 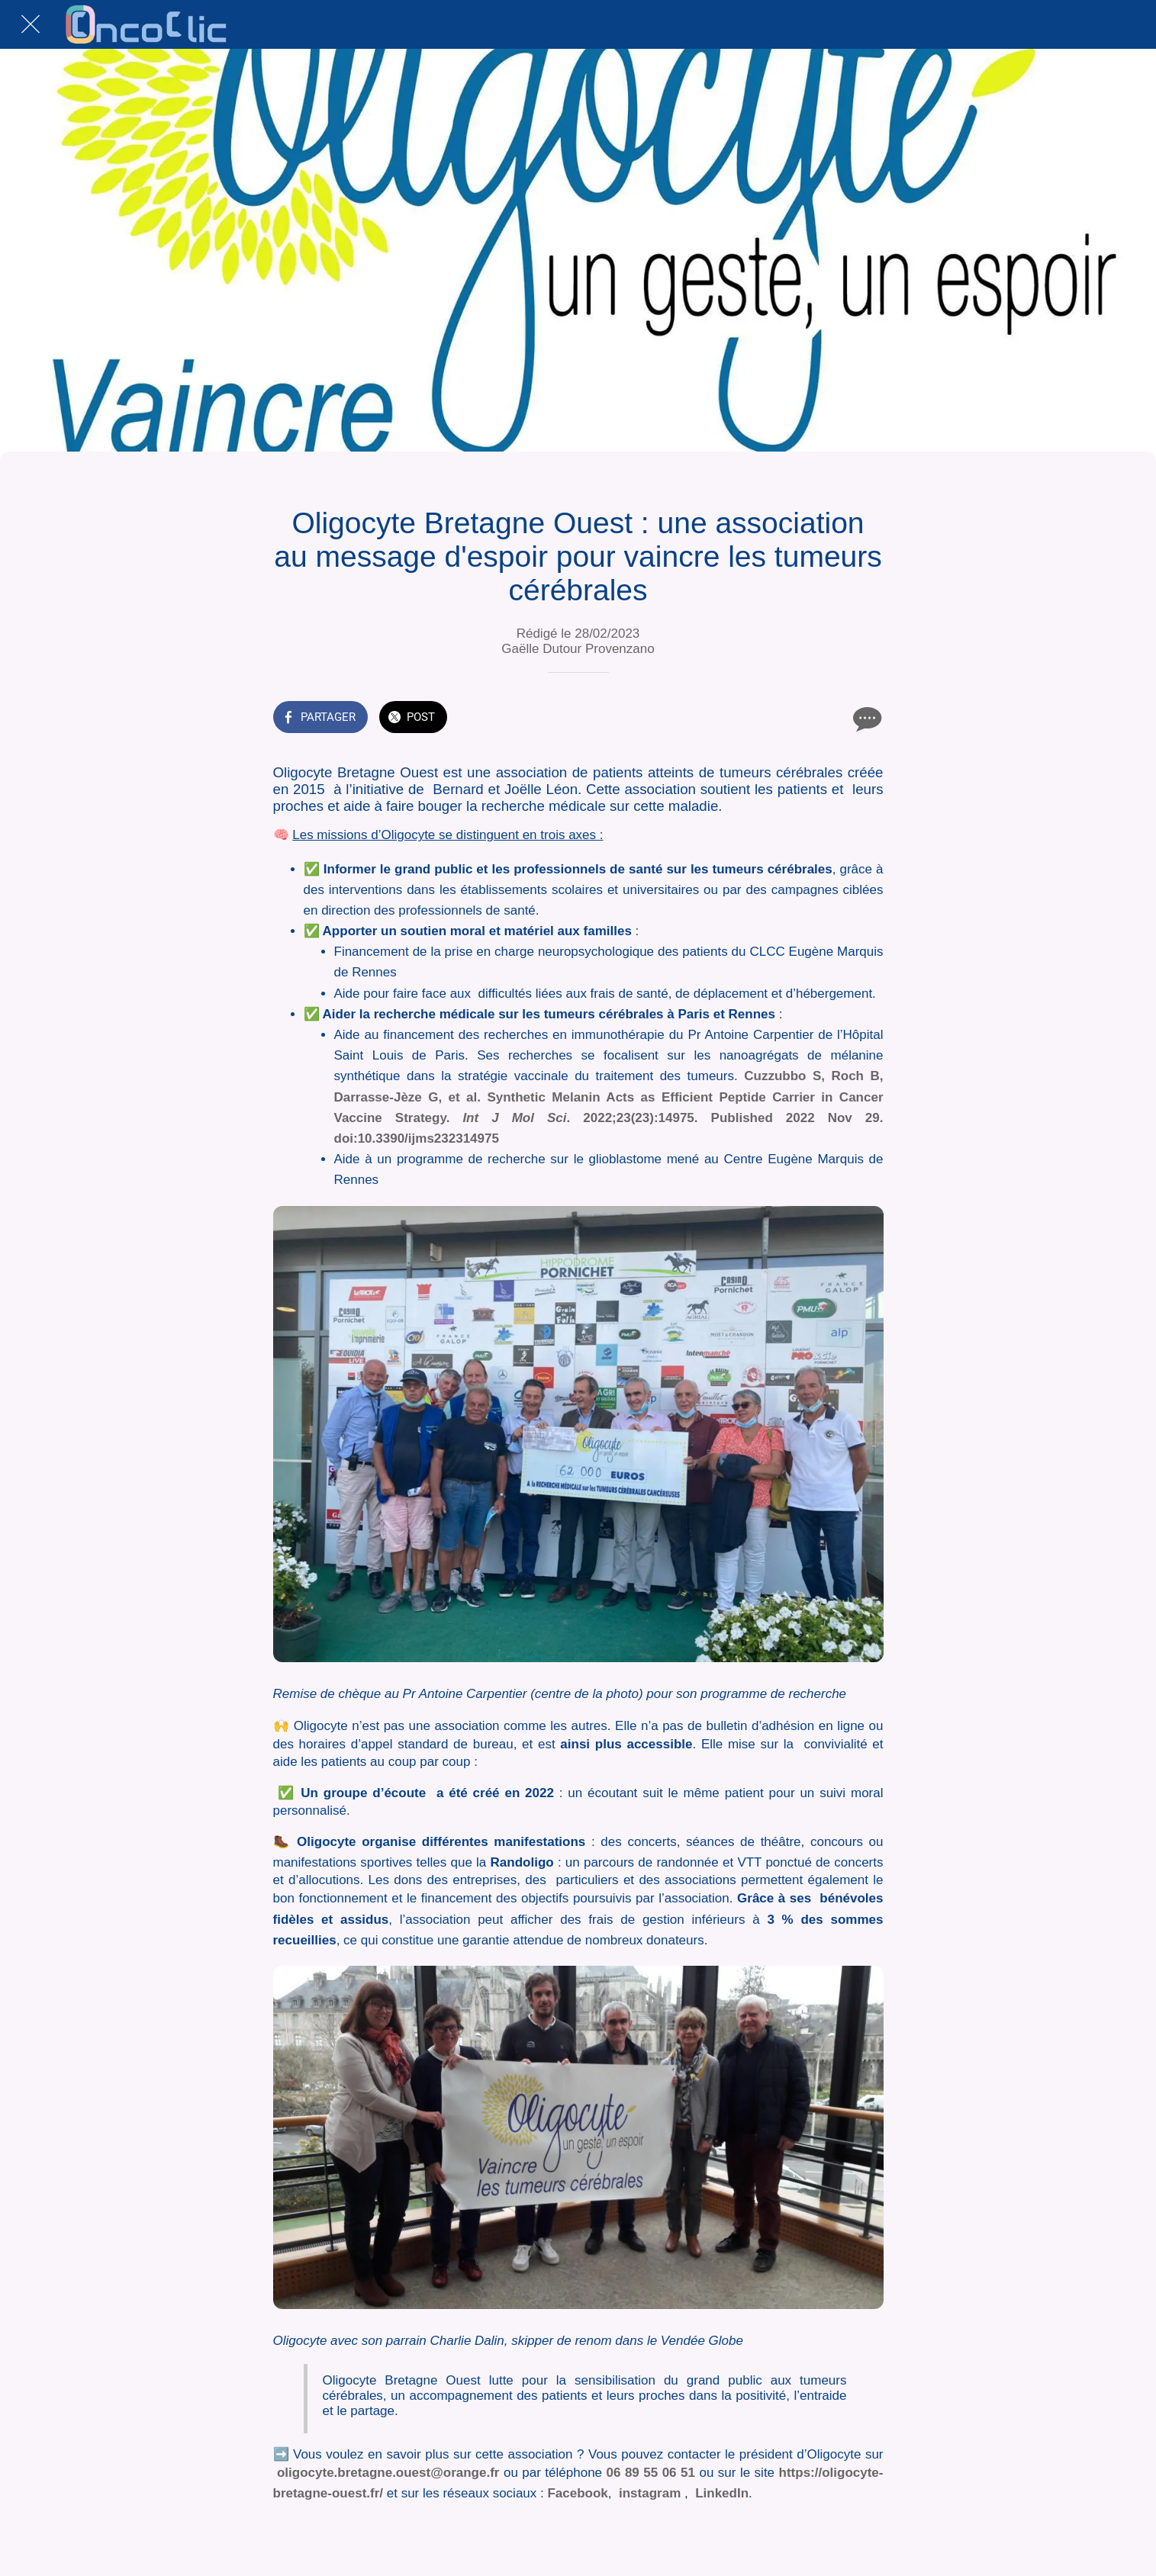 I want to click on instagram, so click(x=649, y=2493).